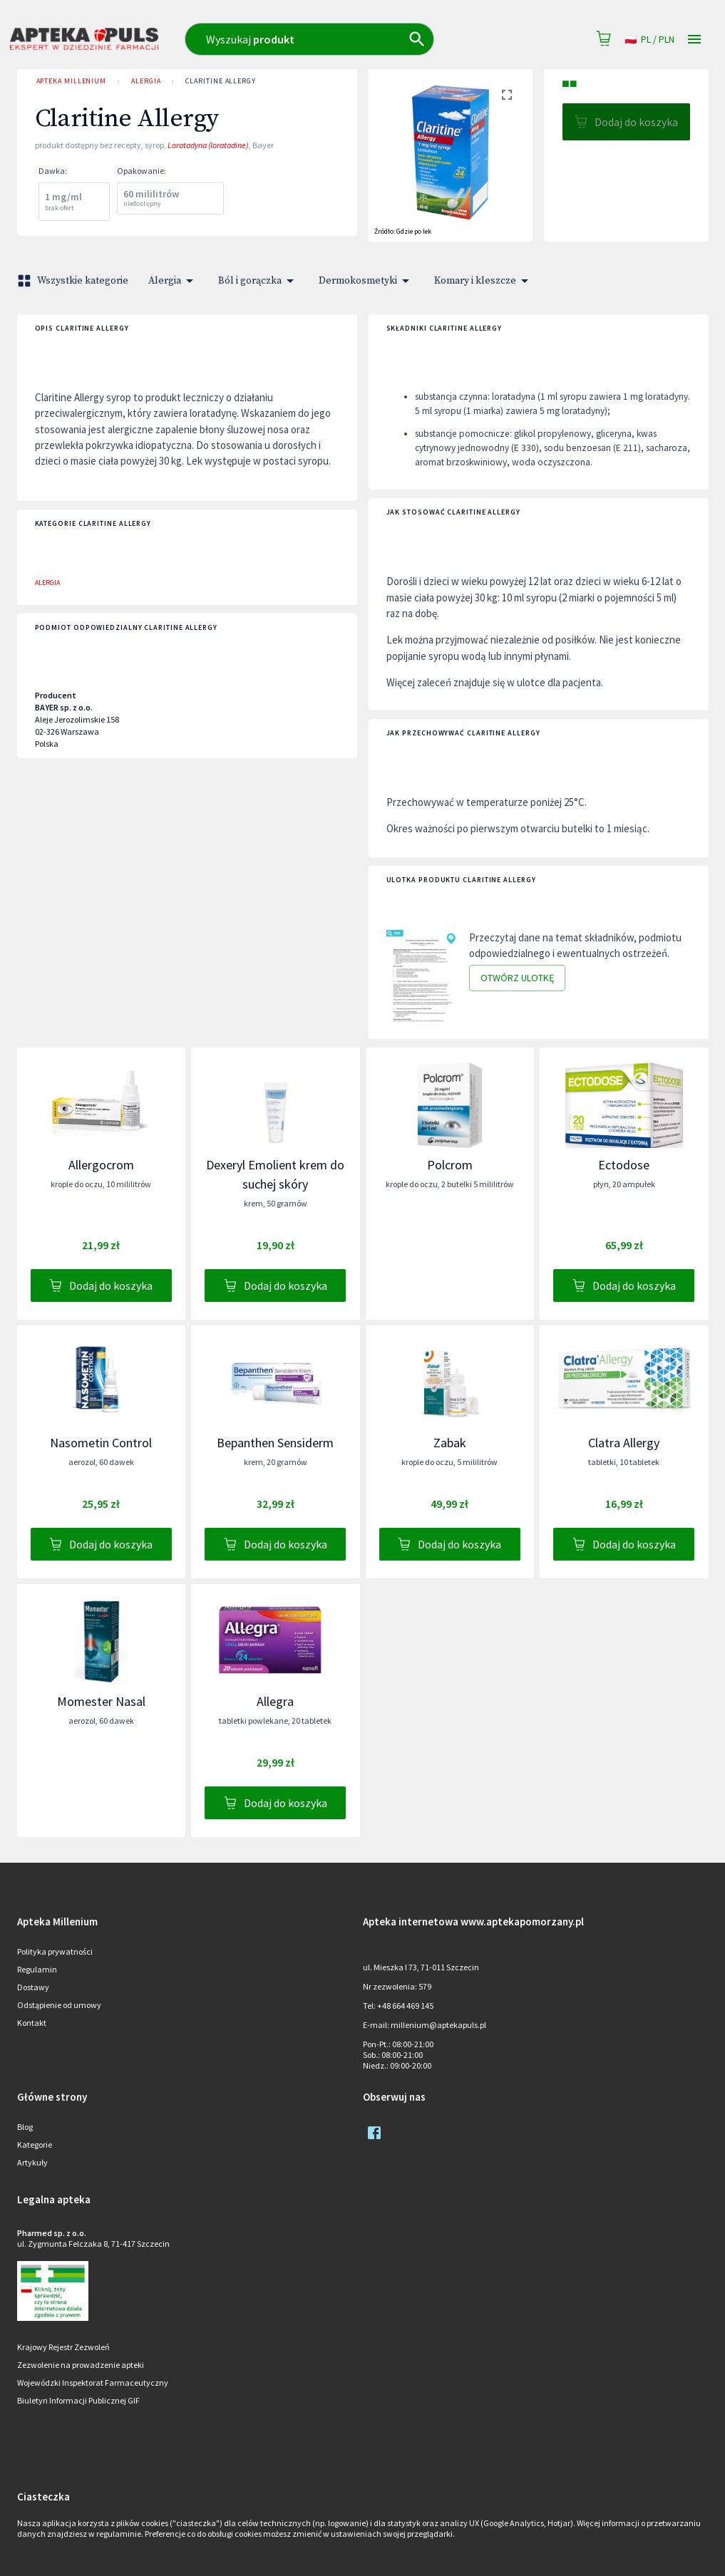  I want to click on Alergia, so click(145, 81).